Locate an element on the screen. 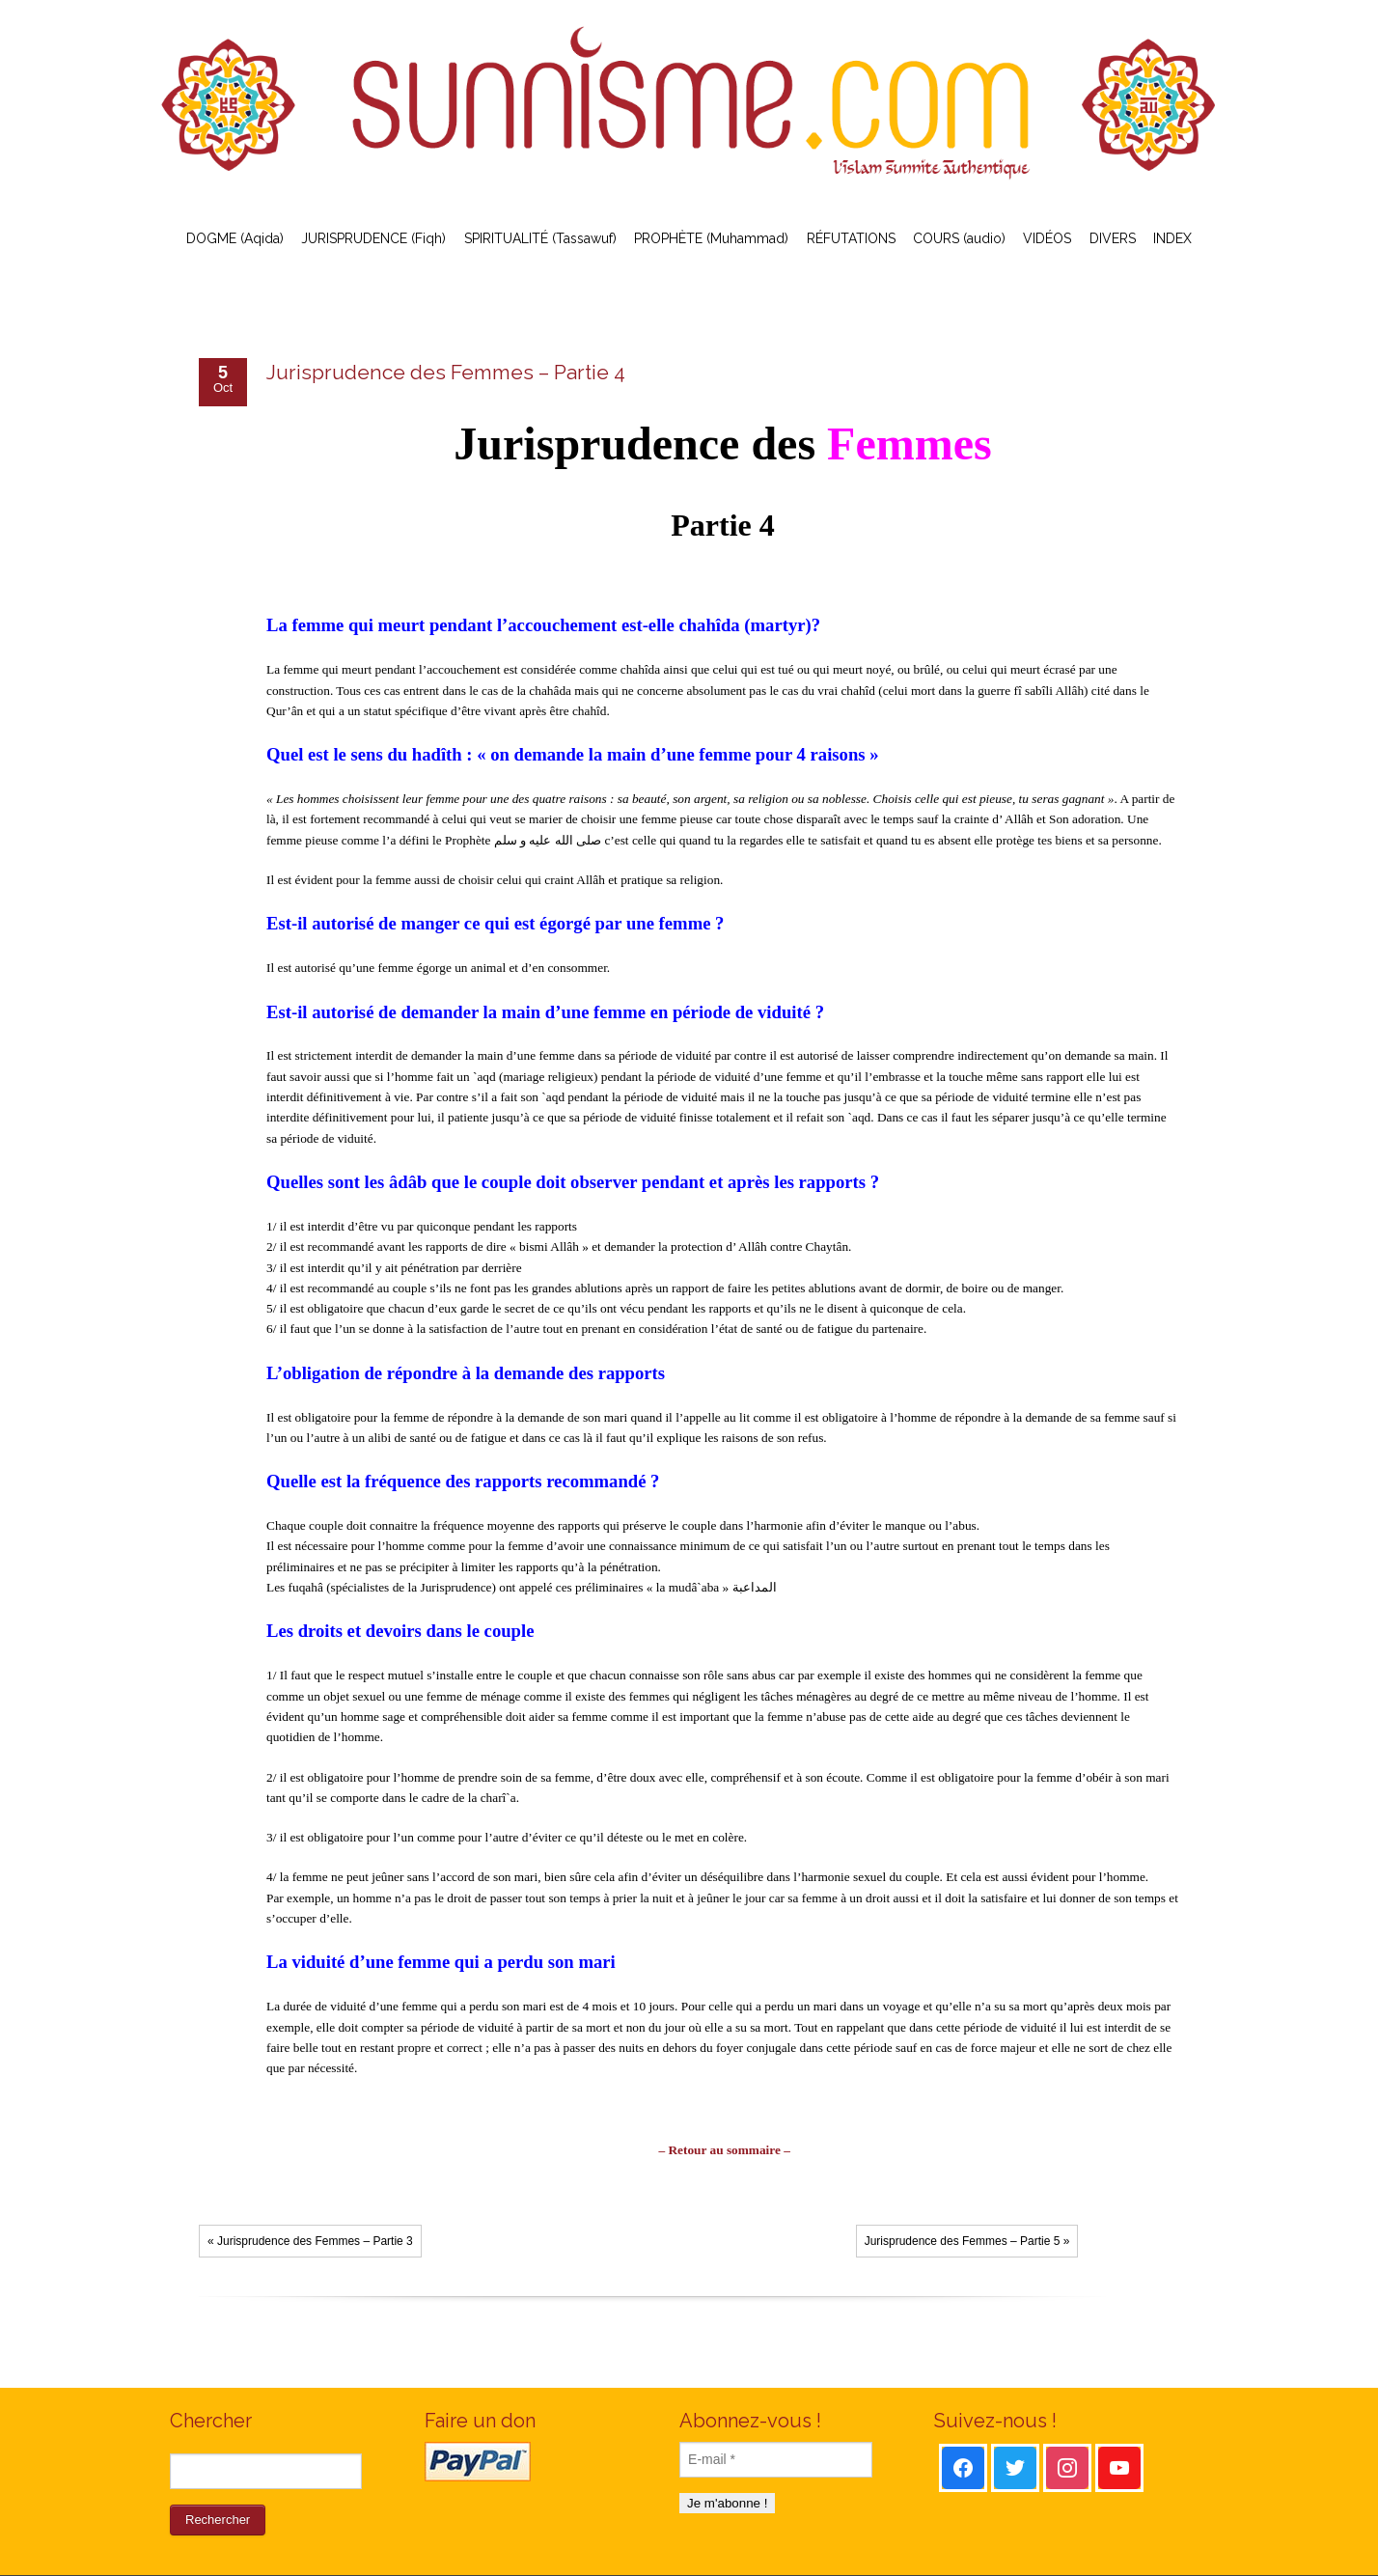 This screenshot has width=1378, height=2576. RÉFUTATIONS is located at coordinates (851, 238).